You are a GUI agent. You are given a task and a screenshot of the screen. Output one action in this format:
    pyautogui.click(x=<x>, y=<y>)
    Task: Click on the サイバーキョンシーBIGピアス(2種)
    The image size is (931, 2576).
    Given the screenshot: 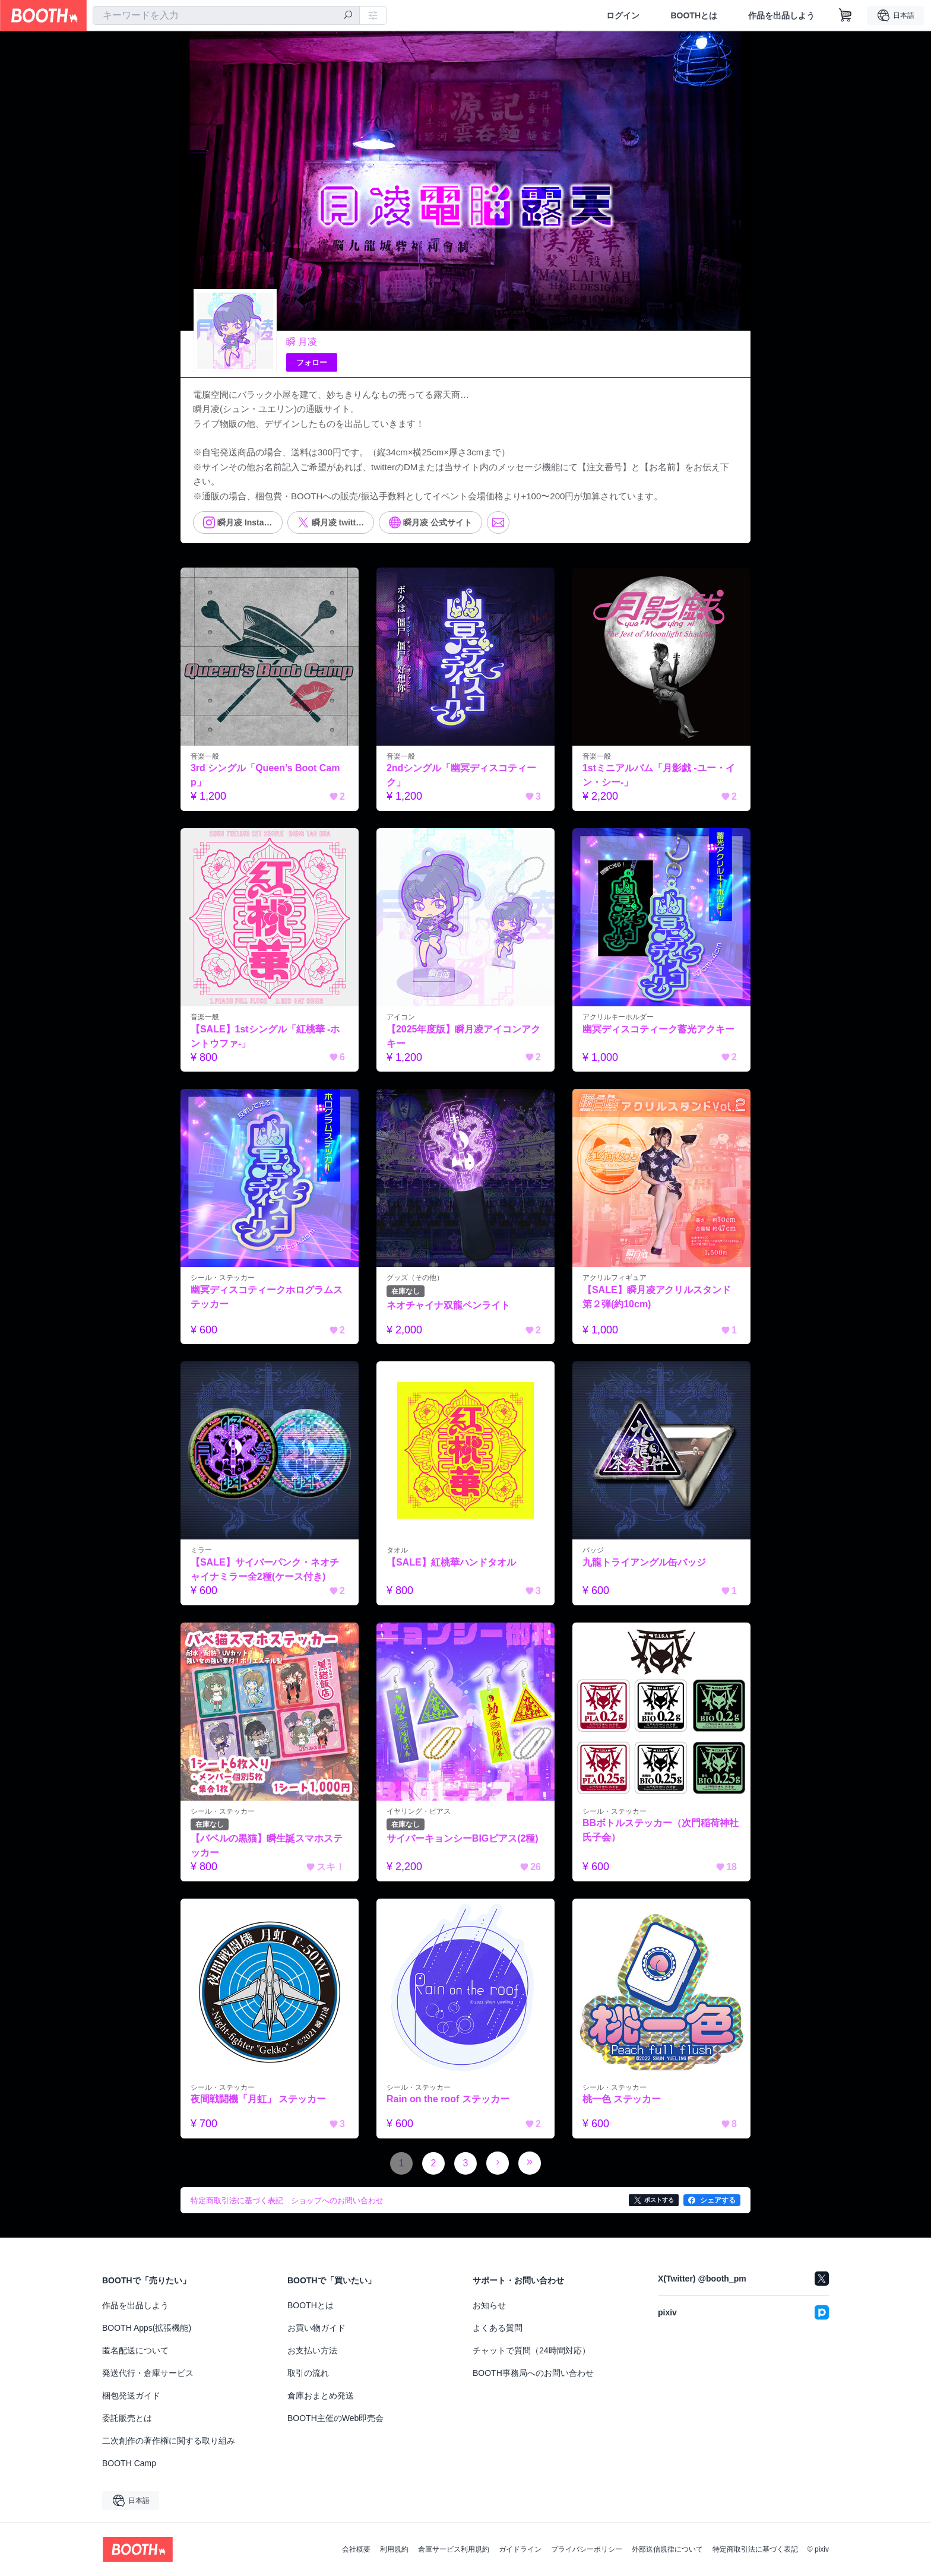 What is the action you would take?
    pyautogui.click(x=463, y=1838)
    